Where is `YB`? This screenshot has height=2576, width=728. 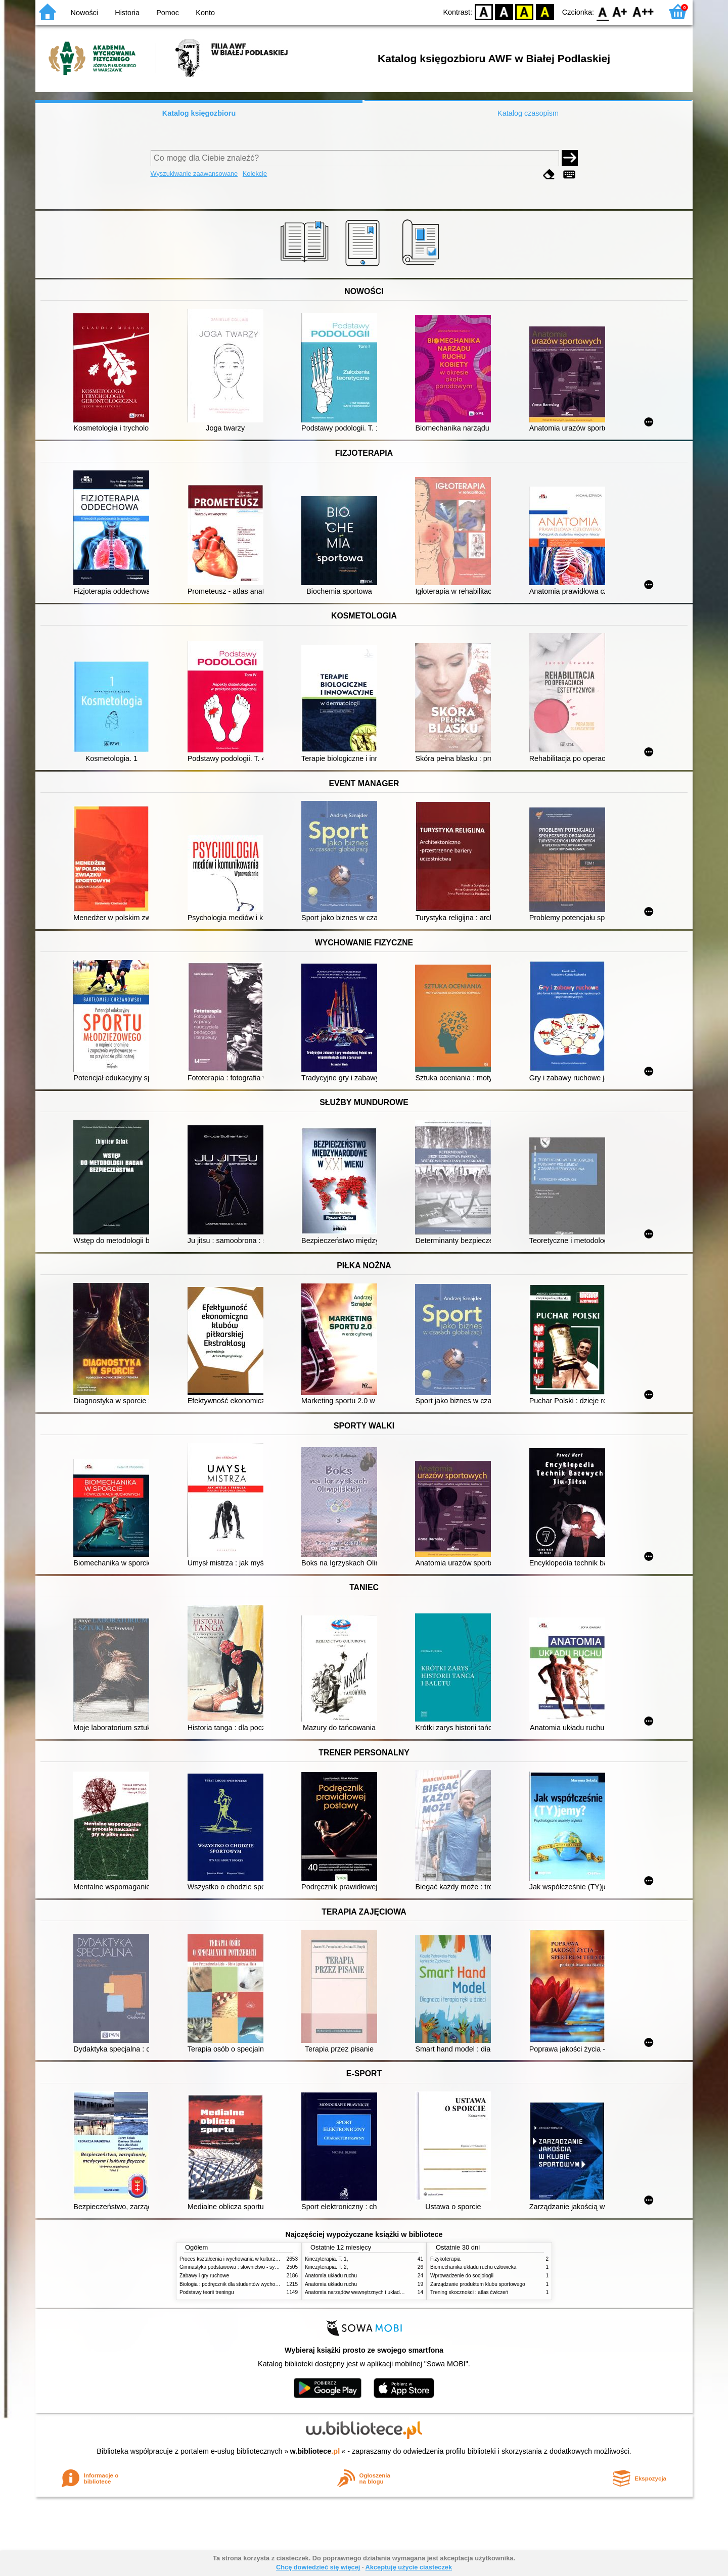
YB is located at coordinates (524, 11).